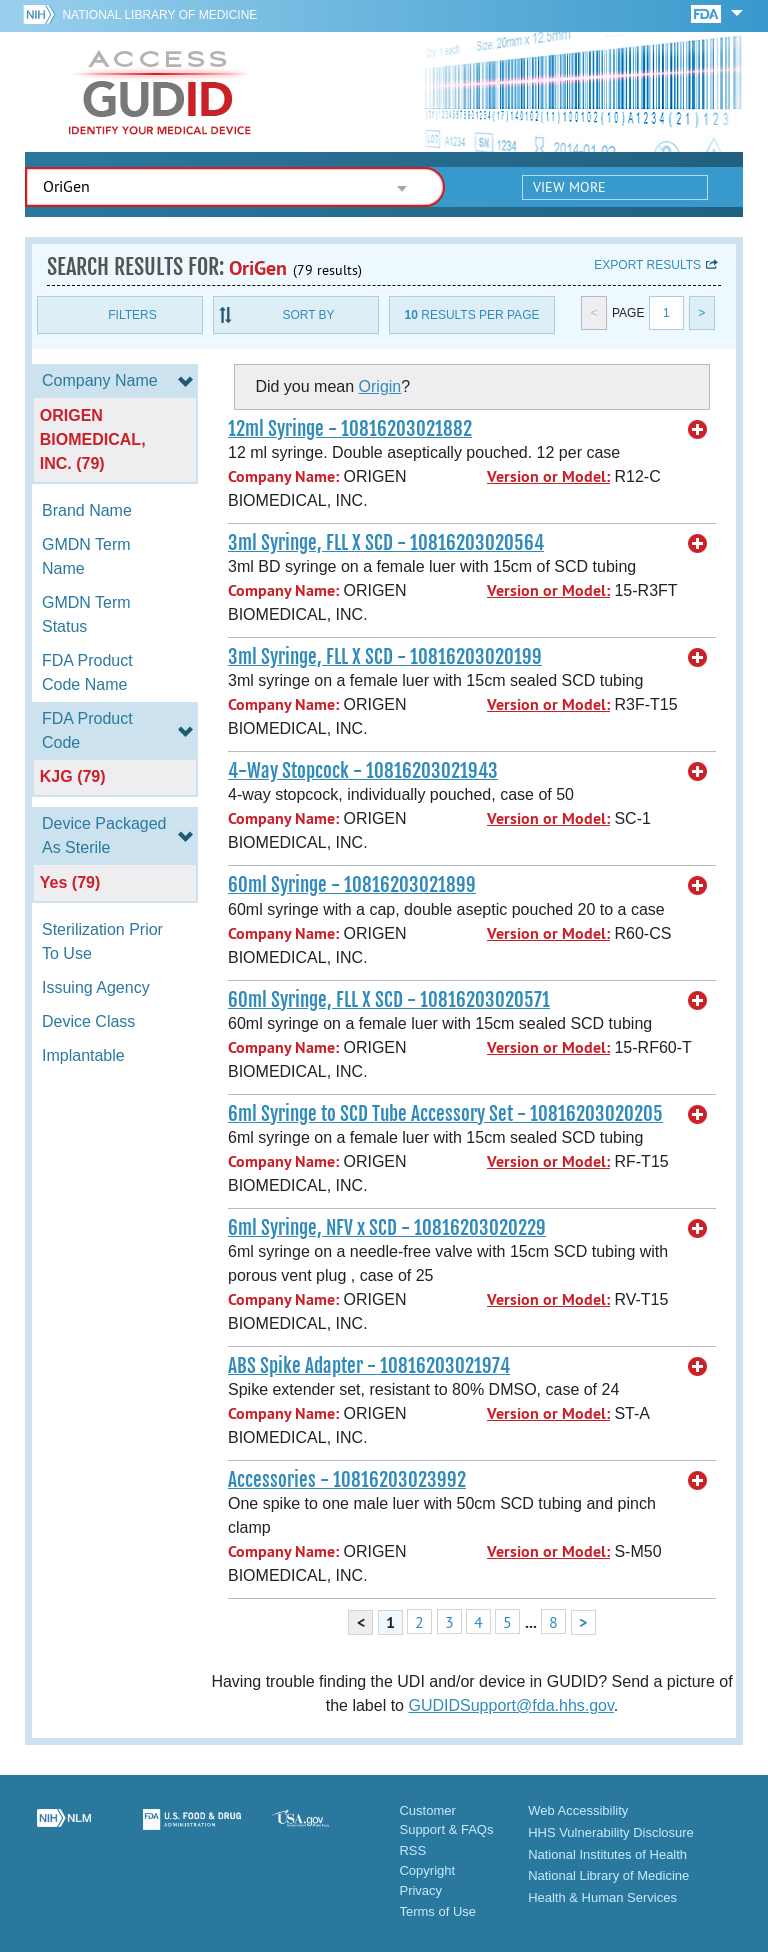 Image resolution: width=768 pixels, height=1952 pixels. I want to click on Copyright, so click(427, 1870).